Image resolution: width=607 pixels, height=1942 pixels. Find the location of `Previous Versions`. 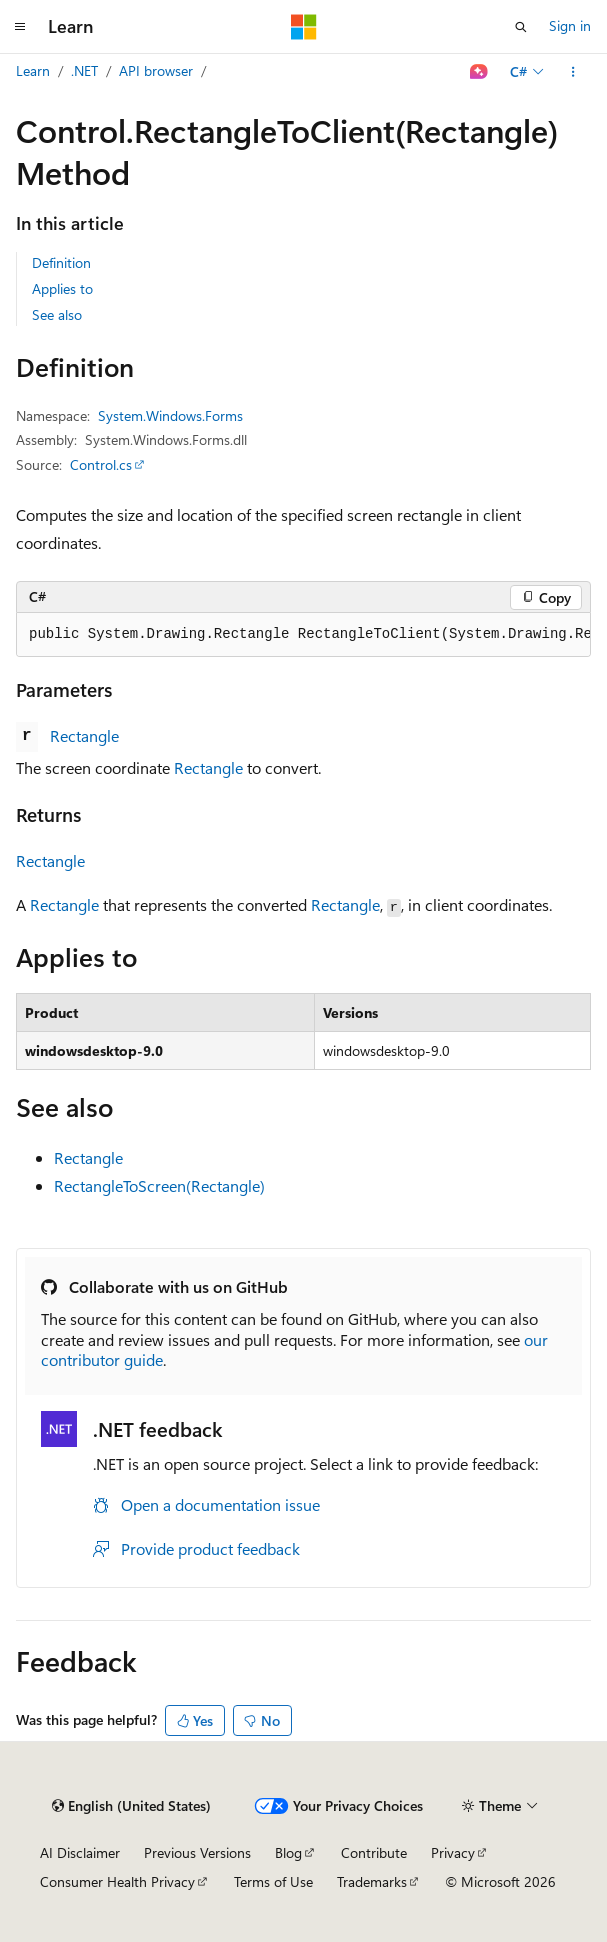

Previous Versions is located at coordinates (197, 1852).